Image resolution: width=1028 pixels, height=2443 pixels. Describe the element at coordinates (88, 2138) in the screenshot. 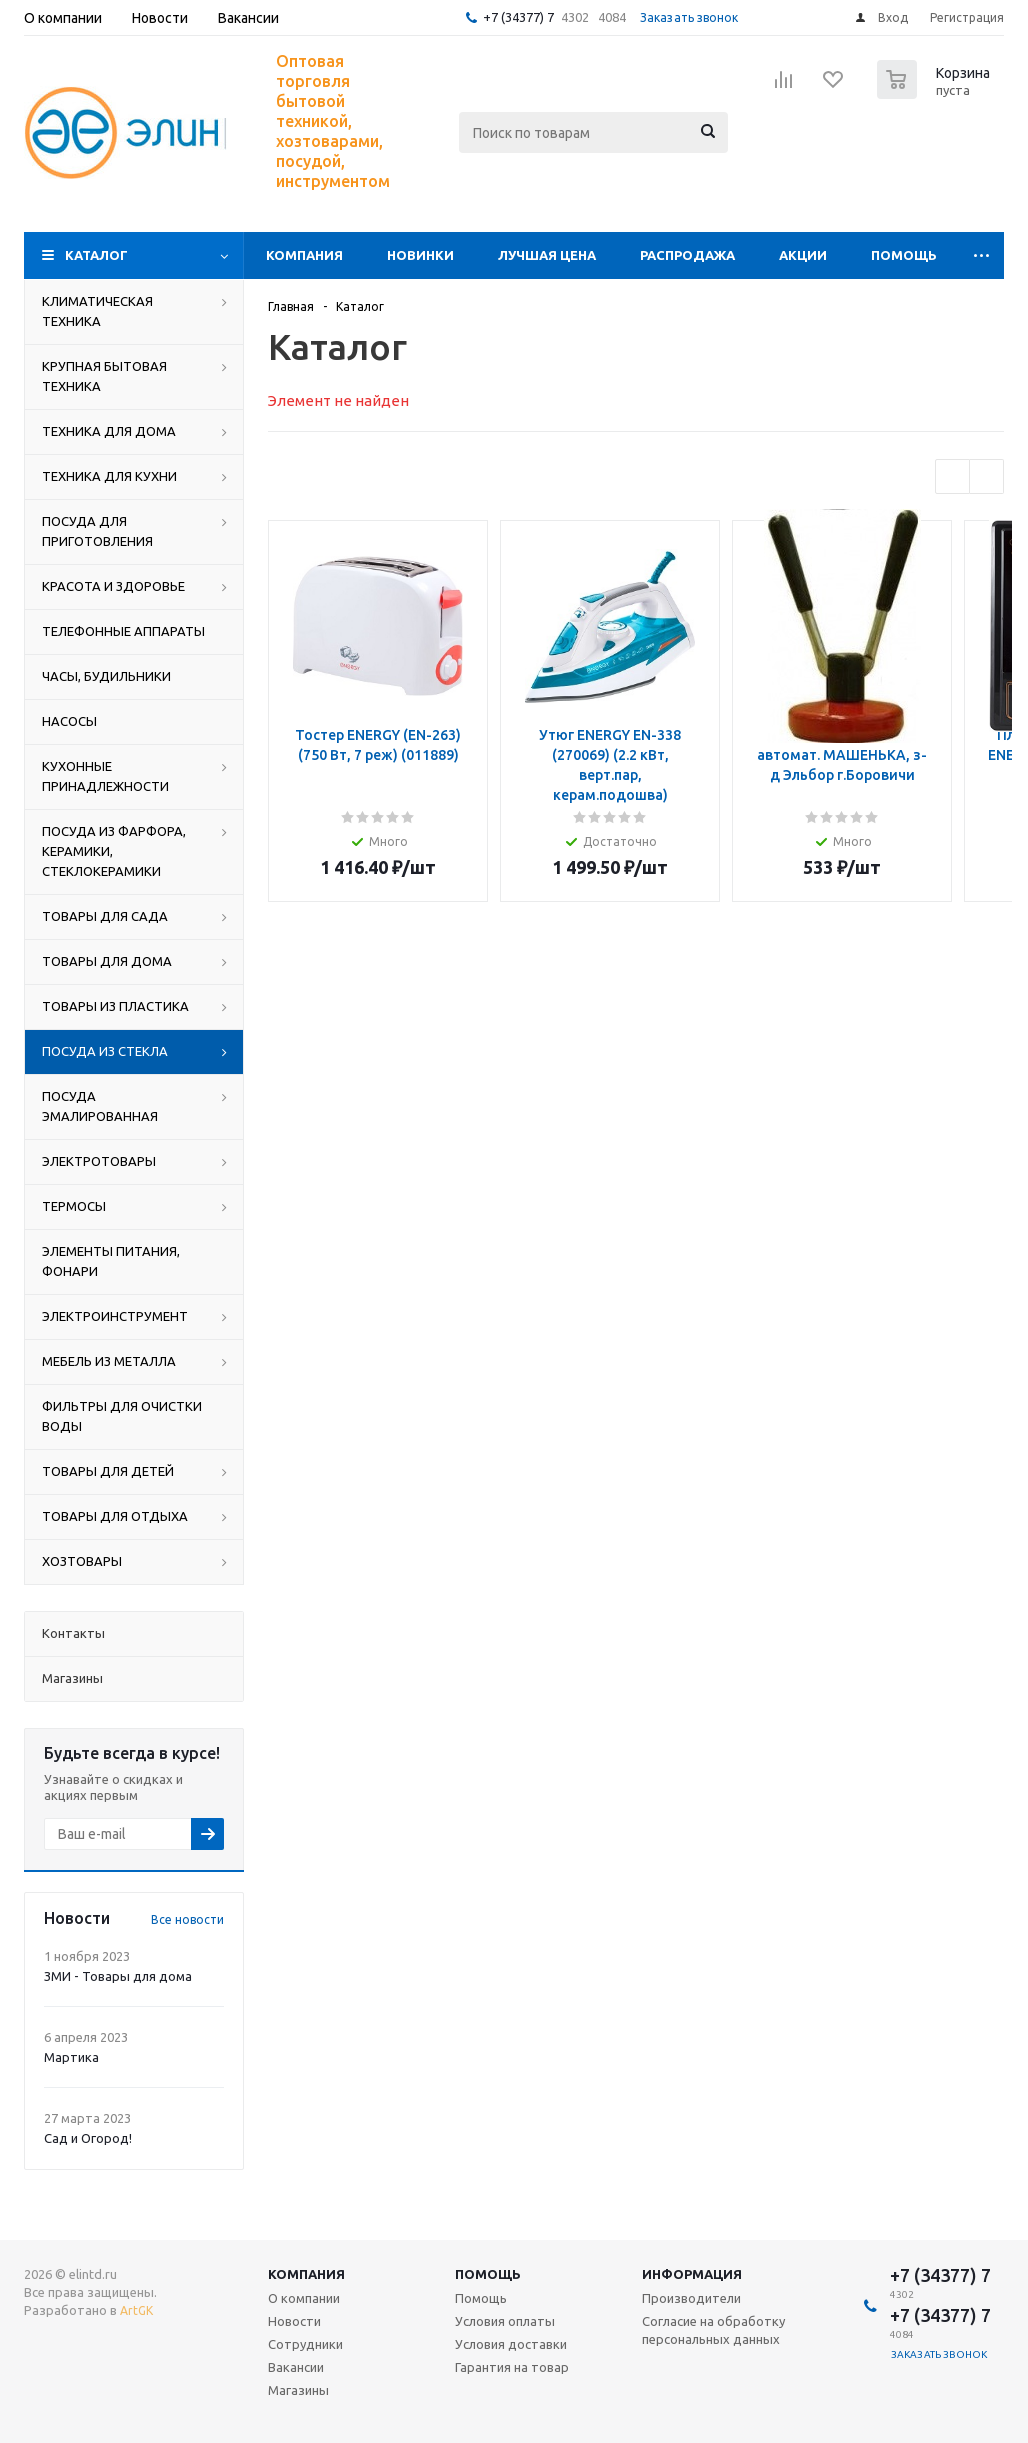

I see `Сад и Огород!` at that location.